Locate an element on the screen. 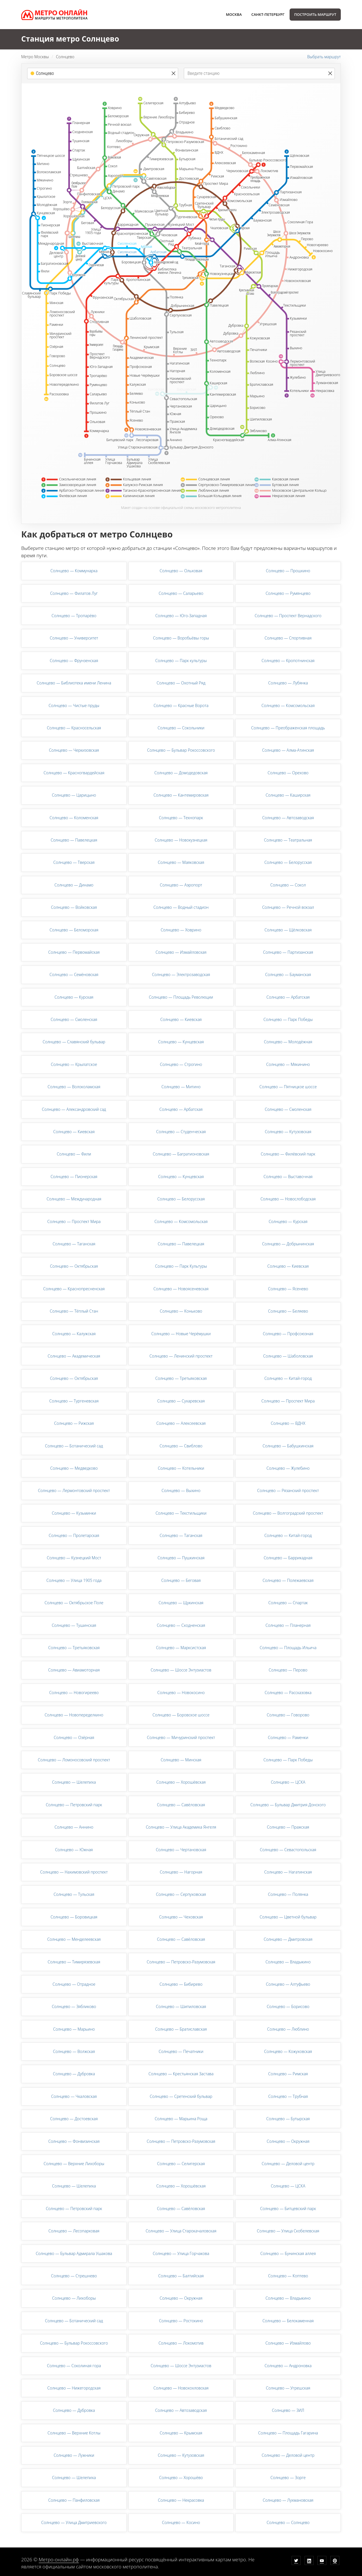 This screenshot has width=362, height=2576. Солнцево — Бульвар Рокоссовского is located at coordinates (181, 750).